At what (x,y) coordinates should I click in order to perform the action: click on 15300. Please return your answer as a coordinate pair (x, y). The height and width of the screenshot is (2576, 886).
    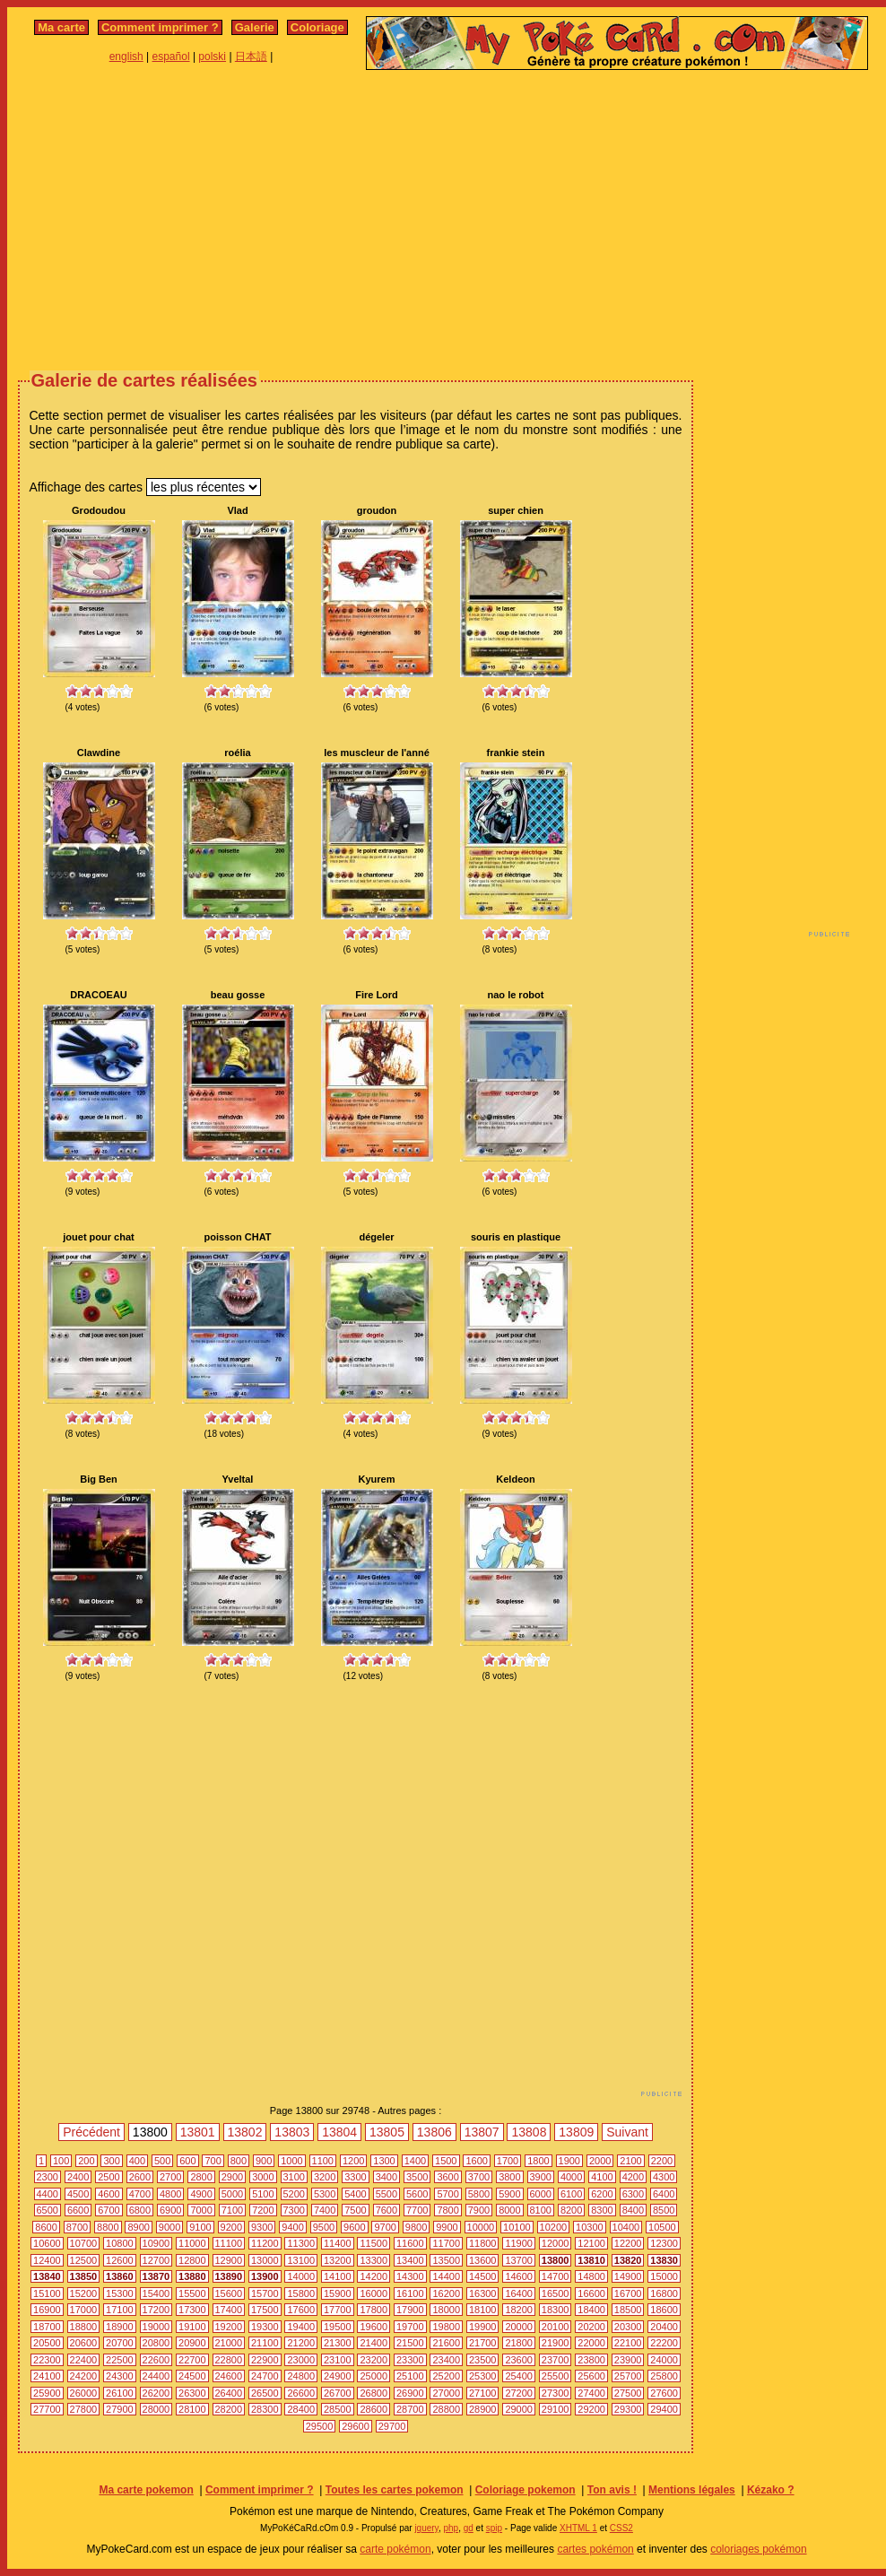
    Looking at the image, I should click on (120, 2293).